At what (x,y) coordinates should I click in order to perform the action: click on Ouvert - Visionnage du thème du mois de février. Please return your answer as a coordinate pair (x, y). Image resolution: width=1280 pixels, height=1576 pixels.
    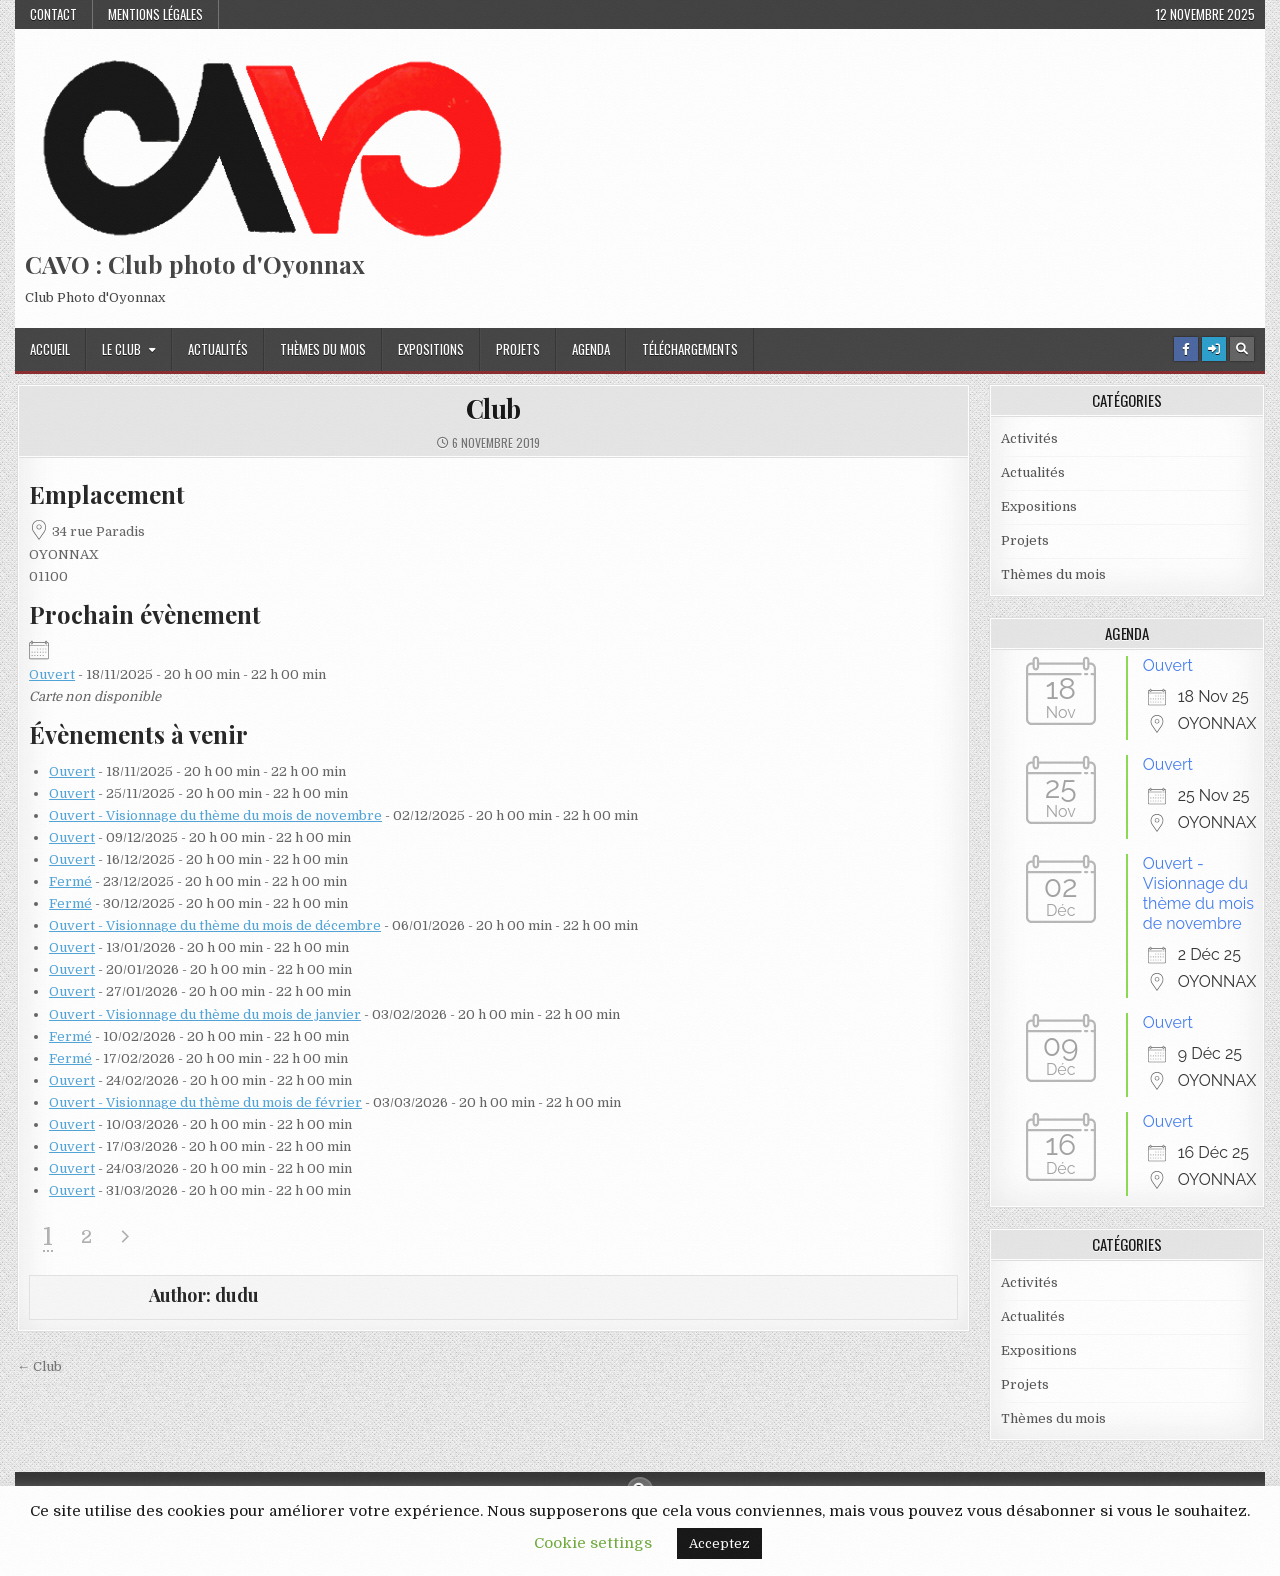
    Looking at the image, I should click on (205, 1102).